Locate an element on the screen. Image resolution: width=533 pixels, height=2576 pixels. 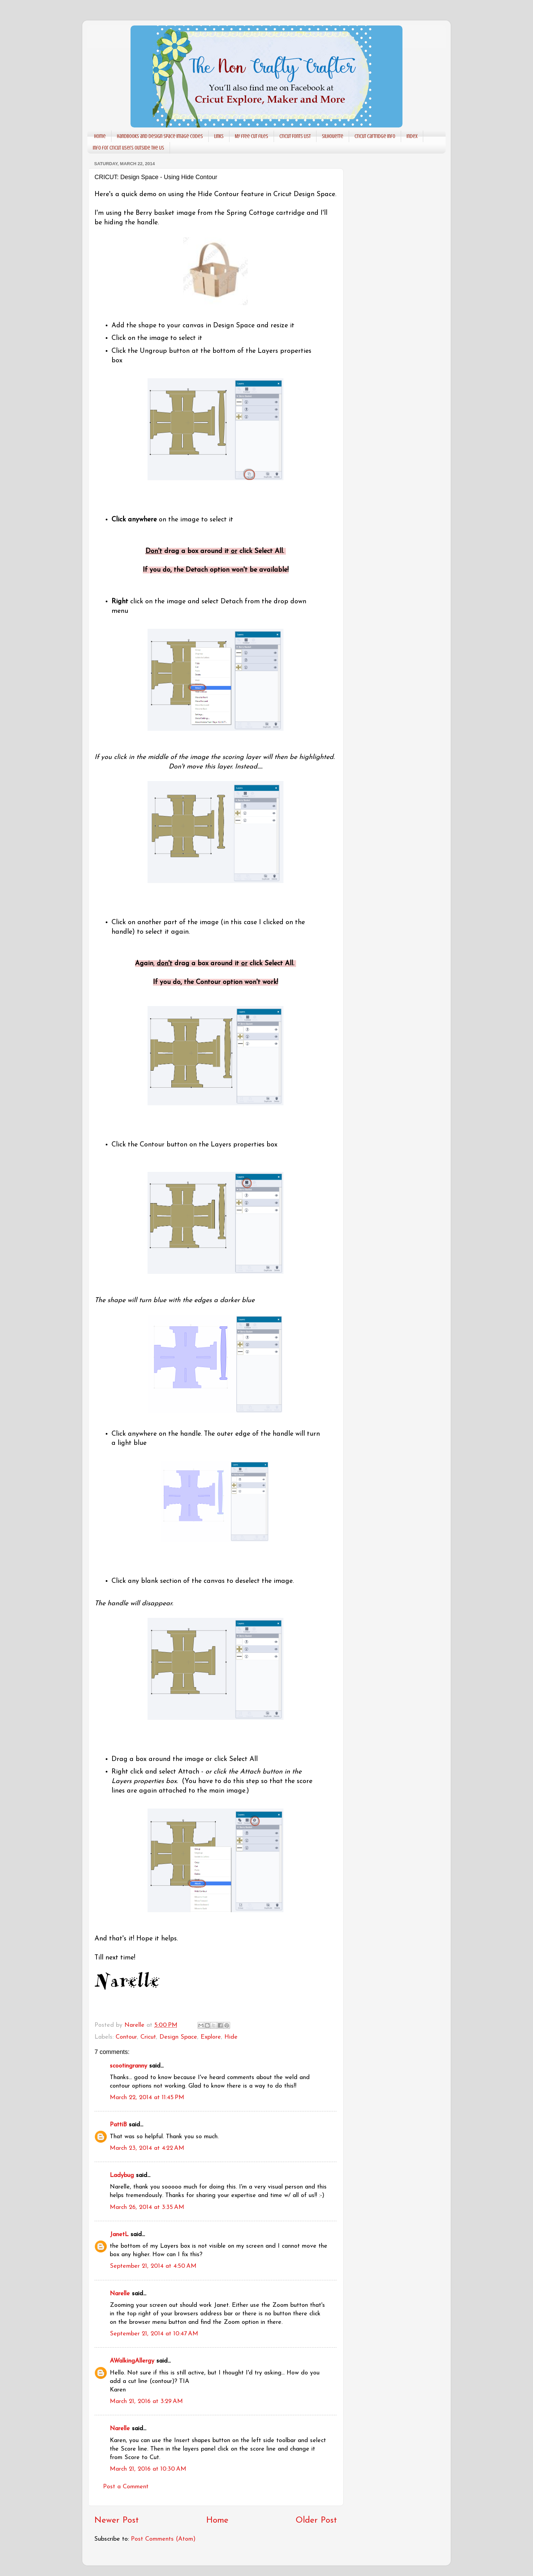
Older Post is located at coordinates (316, 2520).